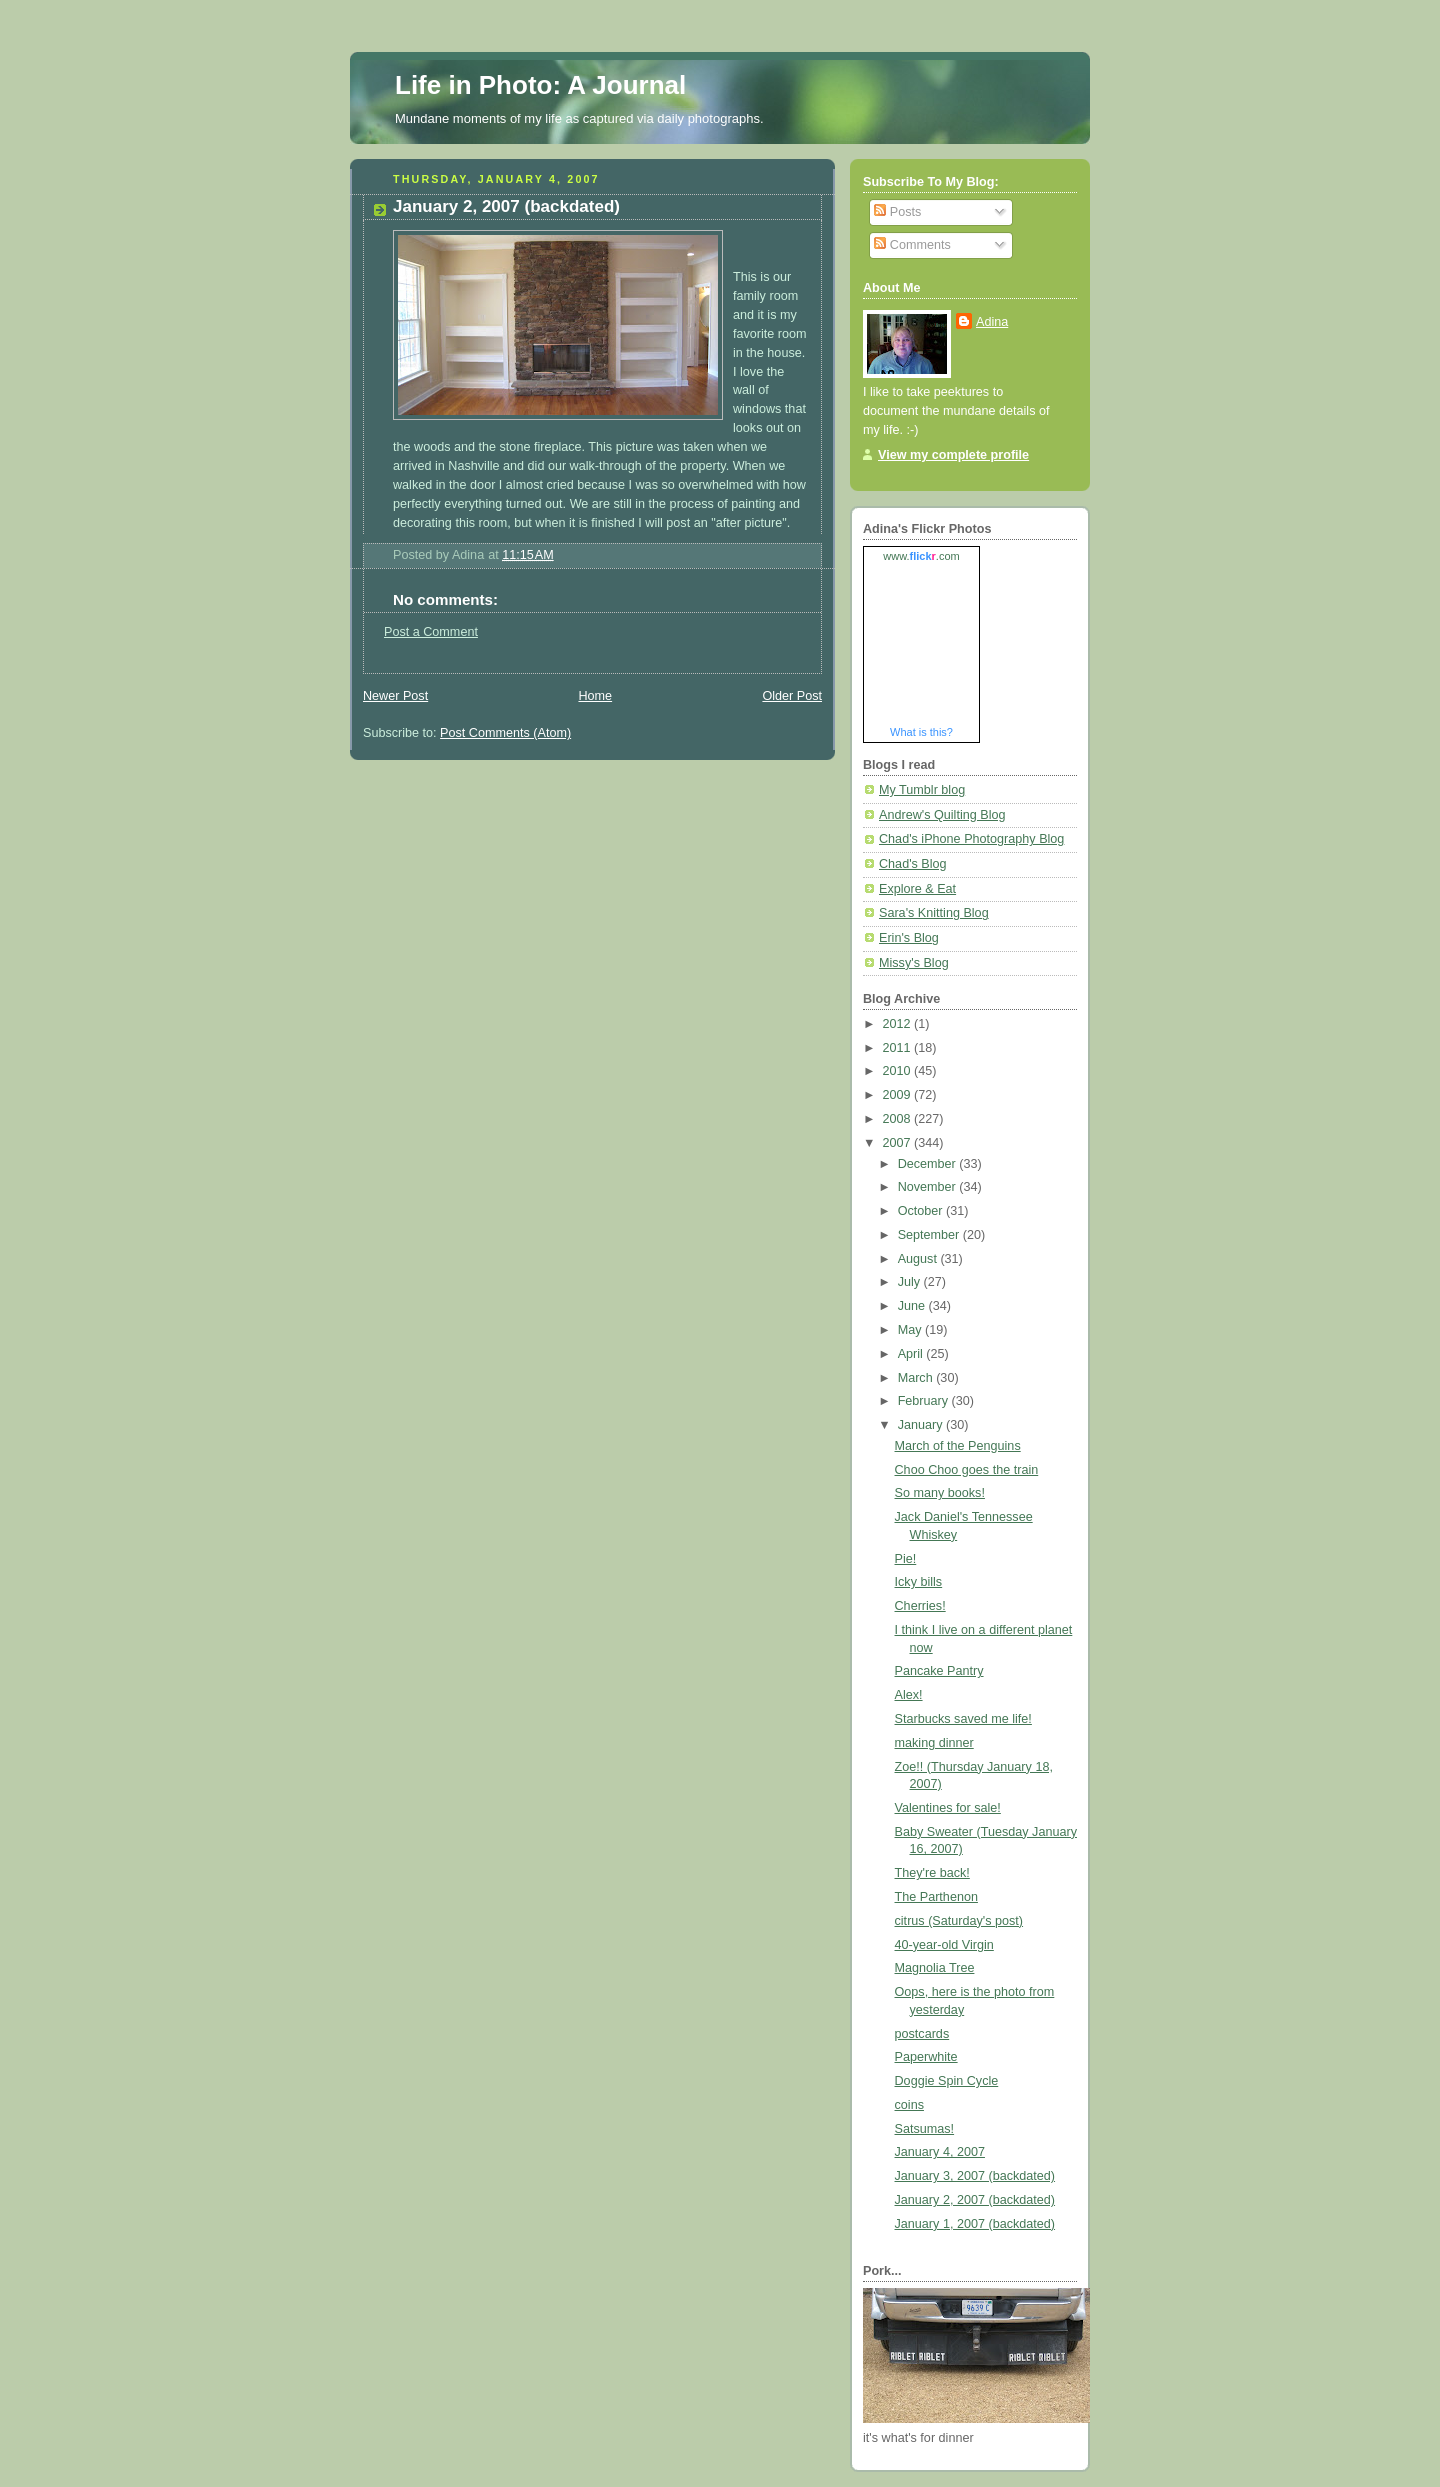  What do you see at coordinates (934, 1743) in the screenshot?
I see `making dinner` at bounding box center [934, 1743].